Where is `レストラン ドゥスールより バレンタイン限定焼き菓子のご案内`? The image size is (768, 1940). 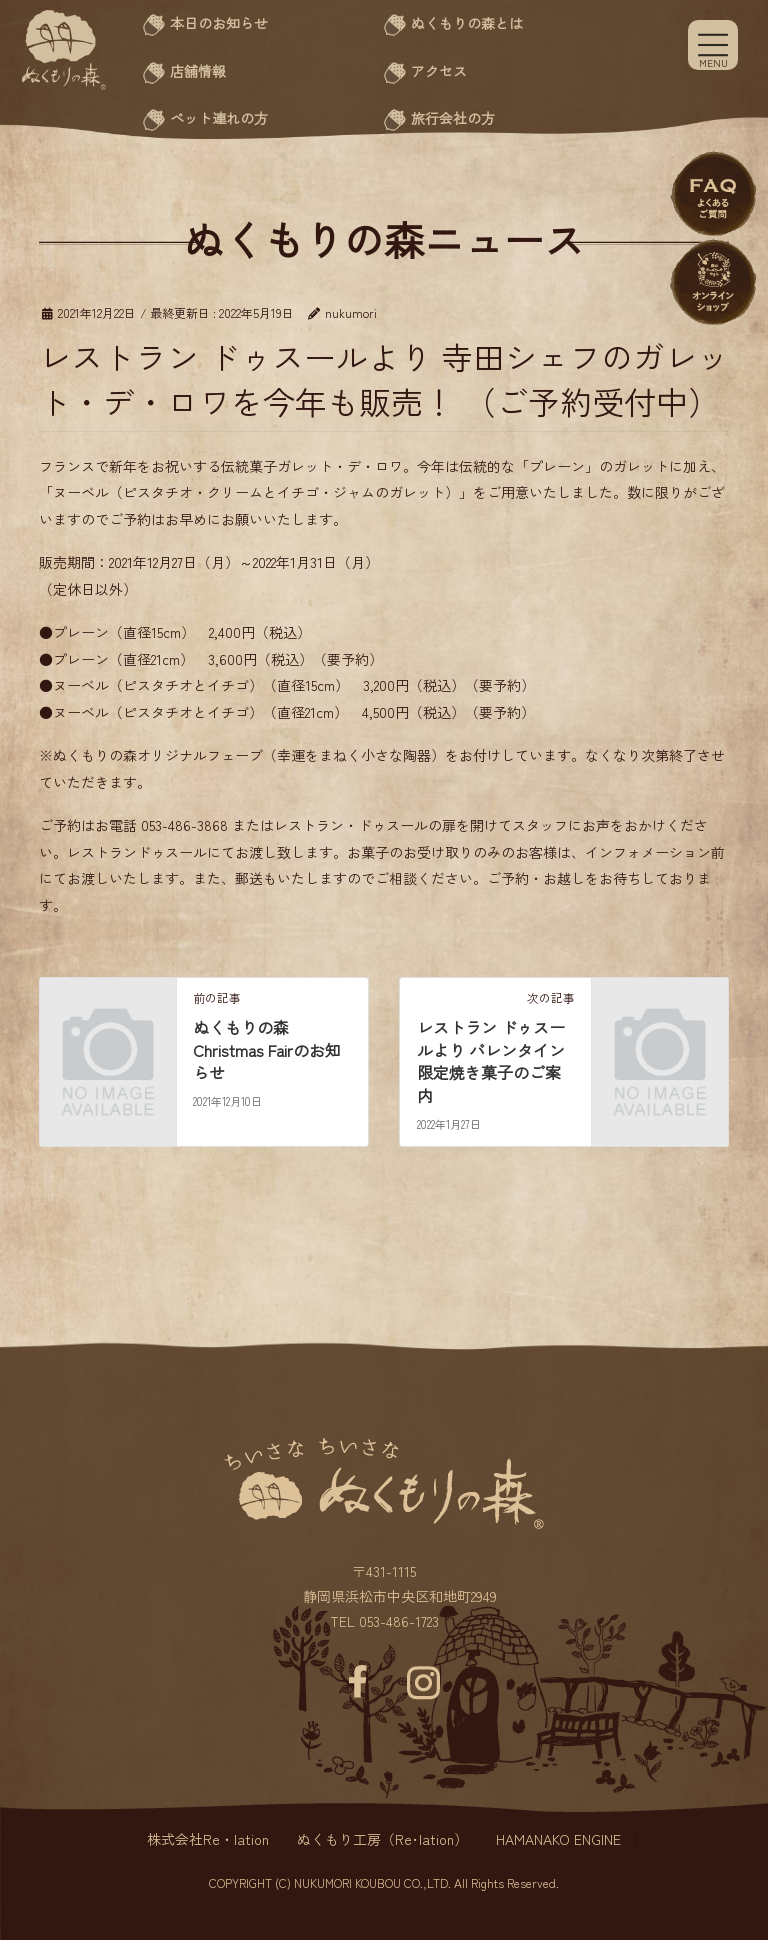 レストラン ドゥスールより バレンタイン限定焼き菓子のご案内 is located at coordinates (491, 1060).